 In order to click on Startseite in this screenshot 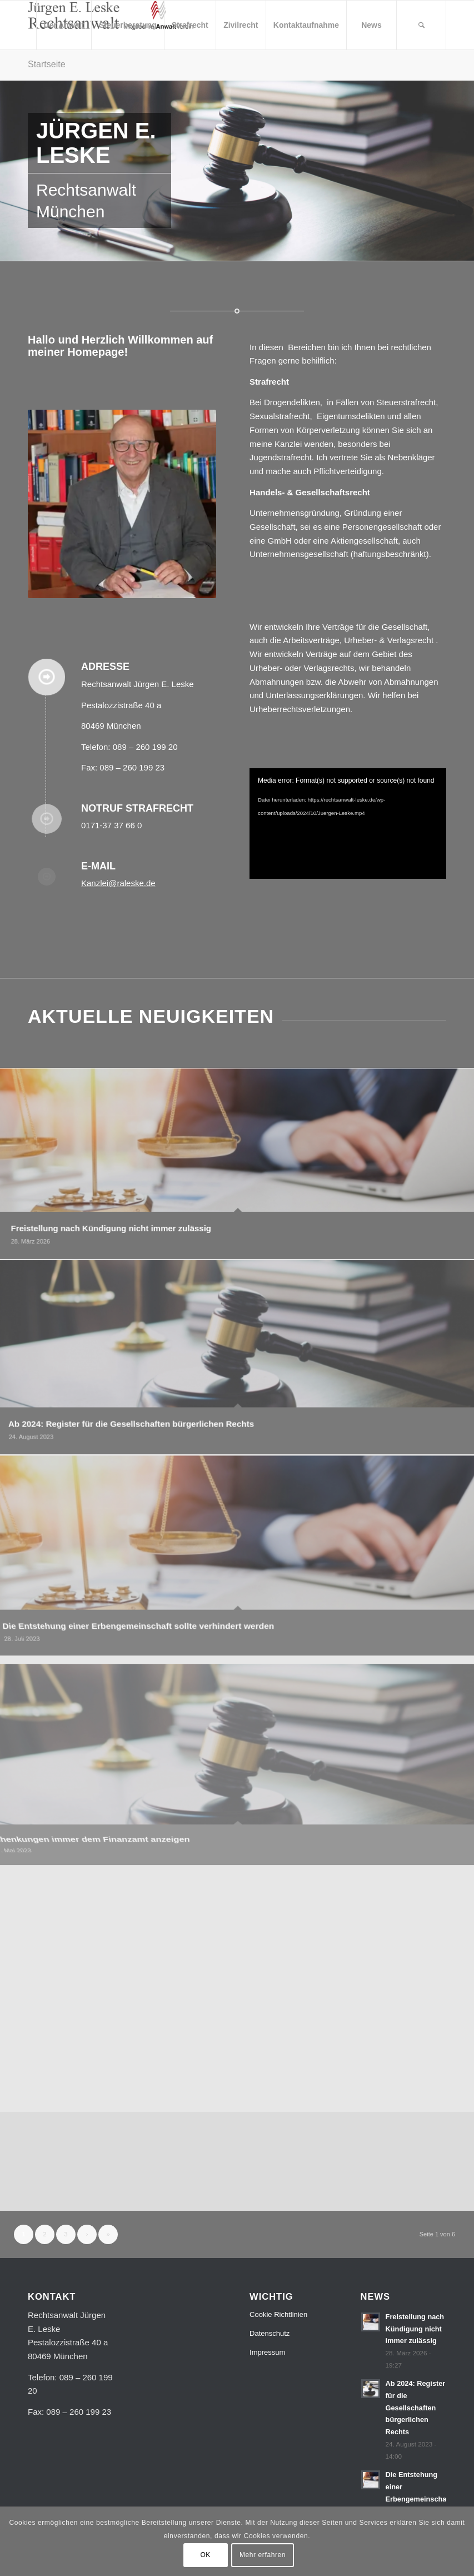, I will do `click(47, 64)`.